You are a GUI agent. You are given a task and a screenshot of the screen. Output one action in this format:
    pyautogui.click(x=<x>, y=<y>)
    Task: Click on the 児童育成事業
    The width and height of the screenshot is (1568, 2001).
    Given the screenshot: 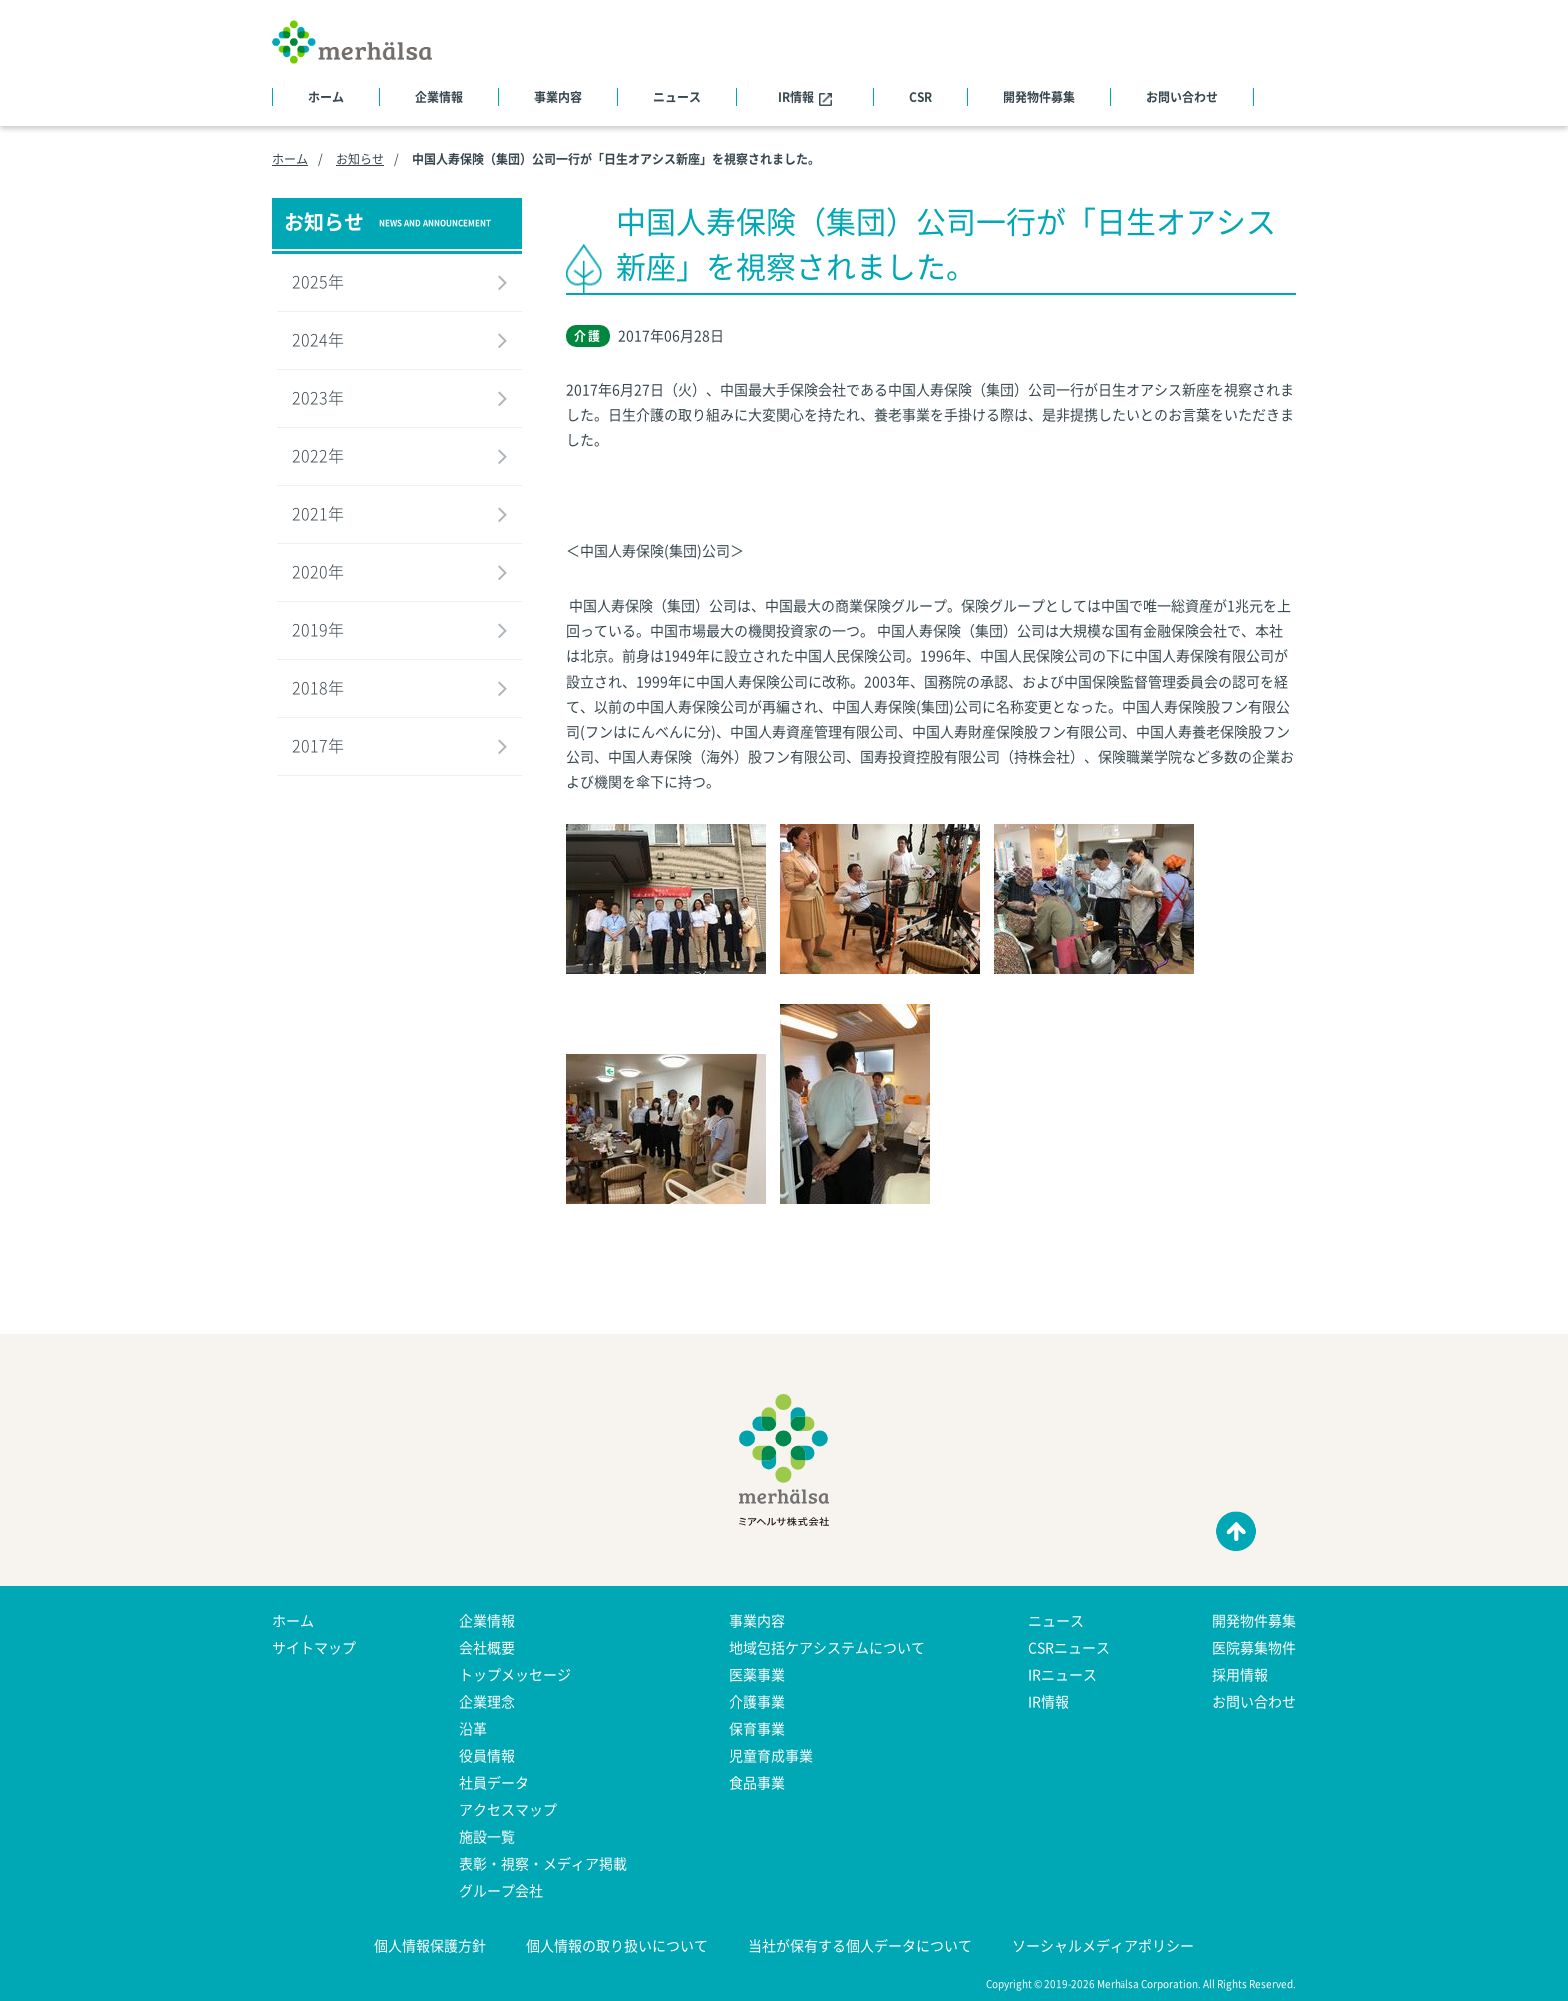 What is the action you would take?
    pyautogui.click(x=771, y=1755)
    